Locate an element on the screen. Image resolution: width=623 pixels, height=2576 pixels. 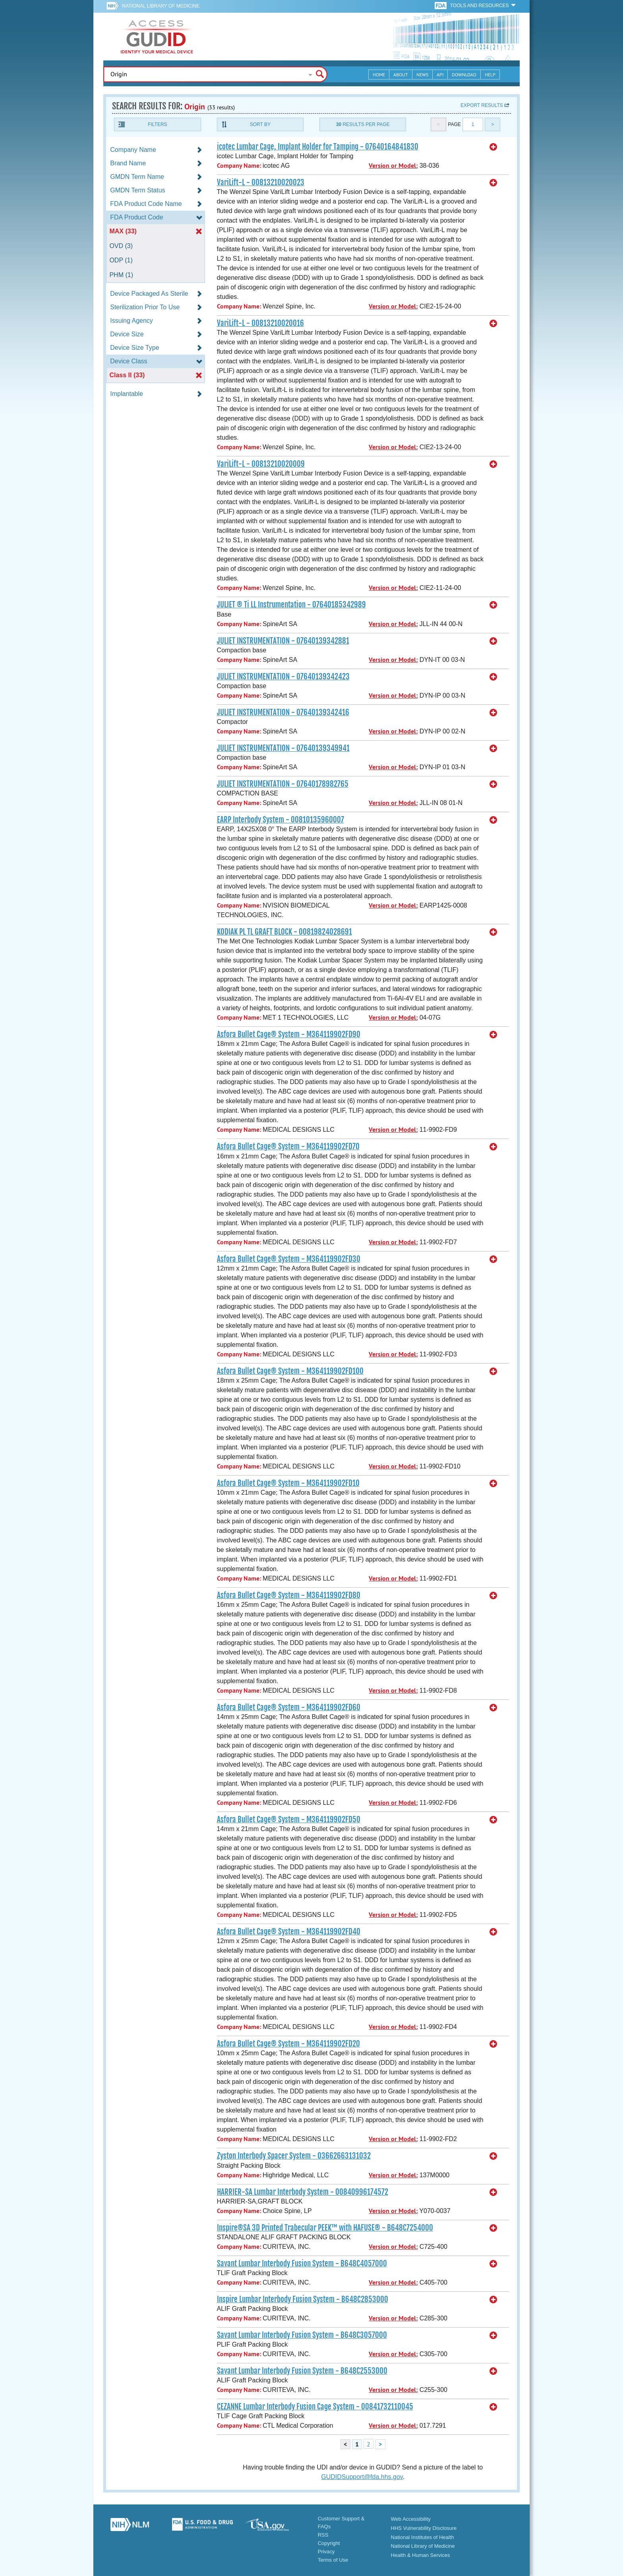
HHS Vulnerability Disclosure is located at coordinates (424, 2528).